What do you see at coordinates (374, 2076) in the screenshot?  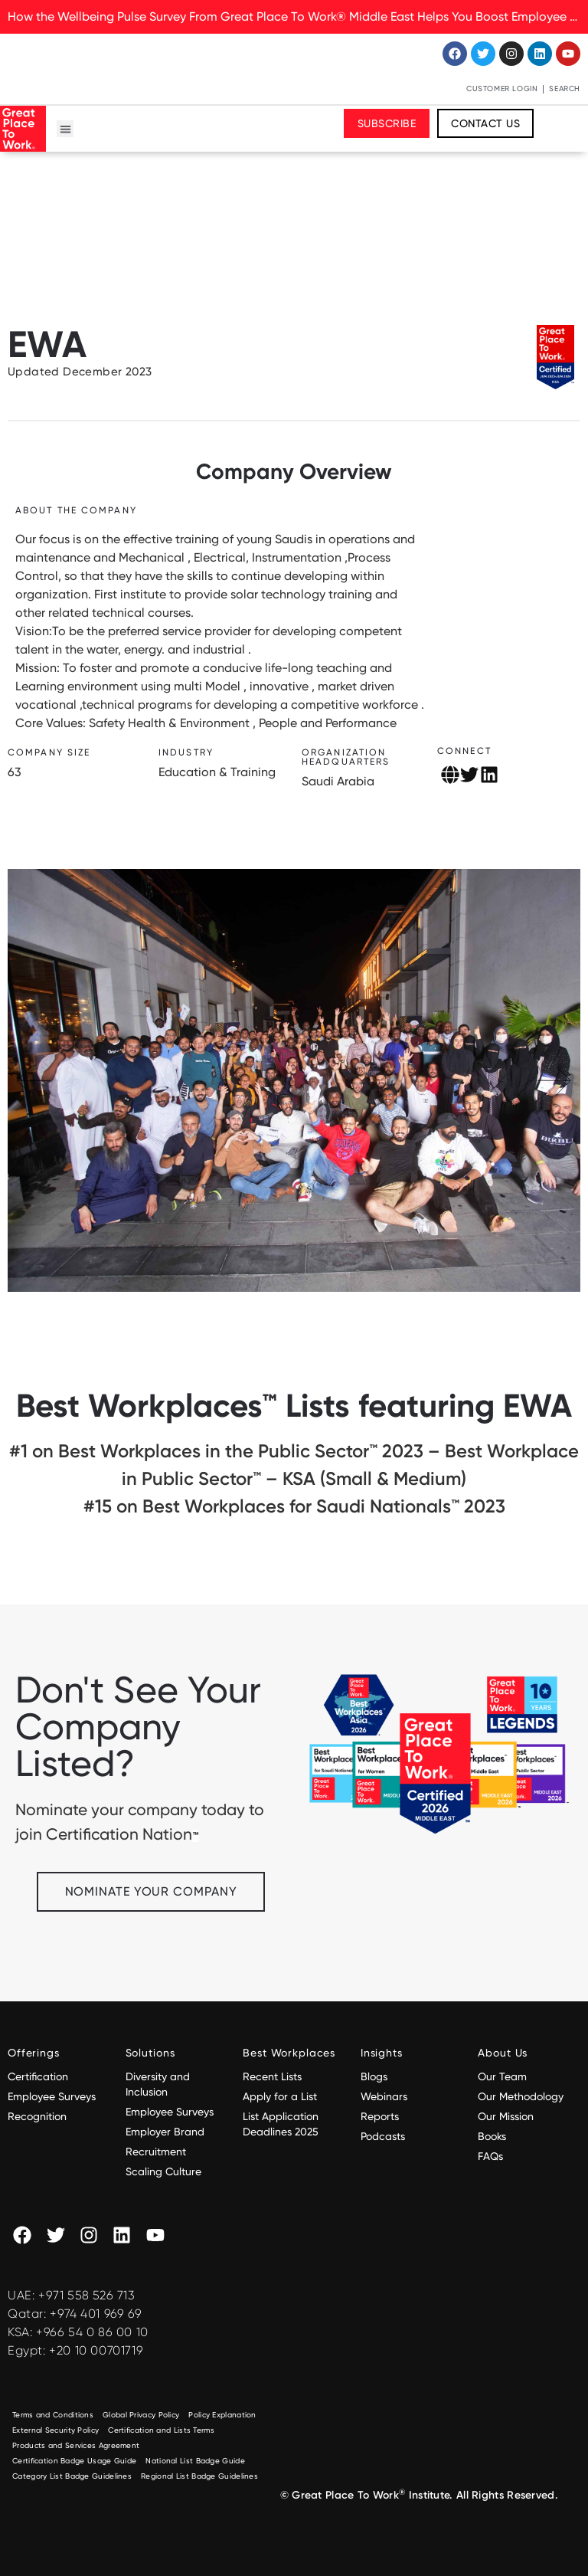 I see `Blogs` at bounding box center [374, 2076].